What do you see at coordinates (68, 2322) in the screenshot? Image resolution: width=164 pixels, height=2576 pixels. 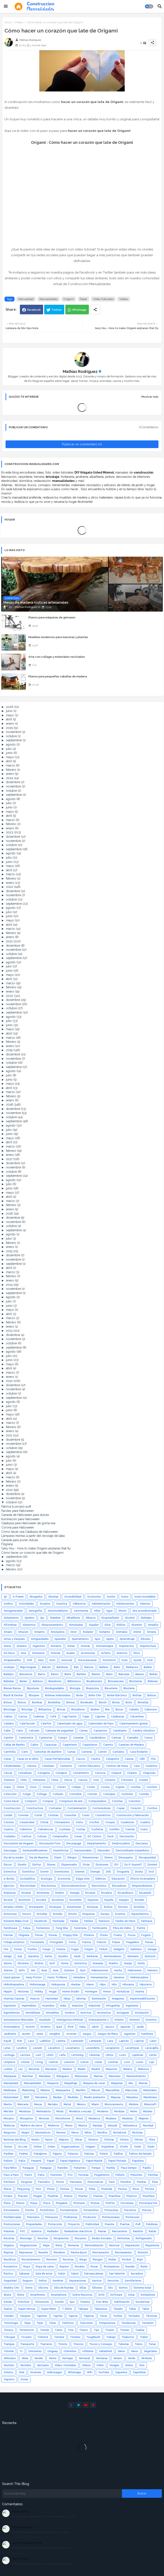 I see `Teléfono` at bounding box center [68, 2322].